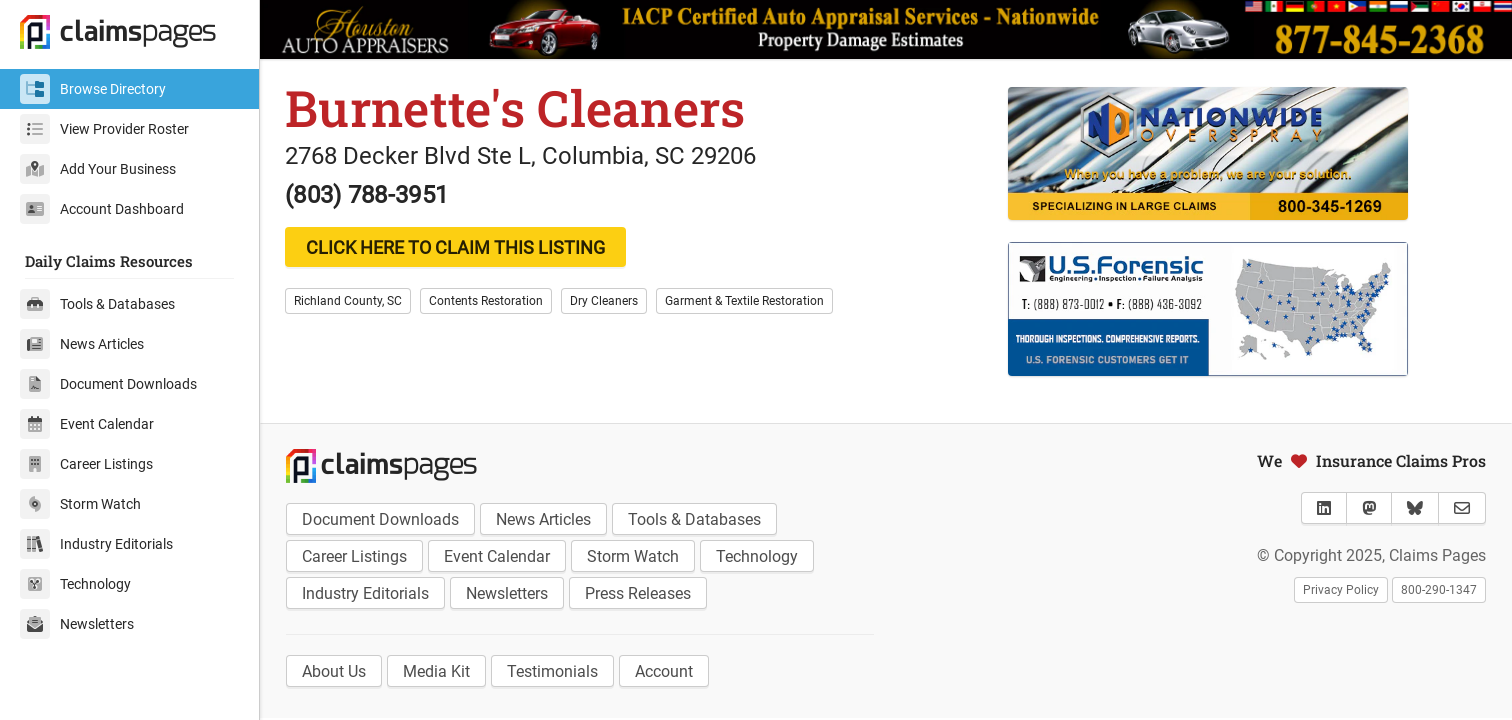 The width and height of the screenshot is (1512, 720). I want to click on Richland County, SC, so click(348, 301).